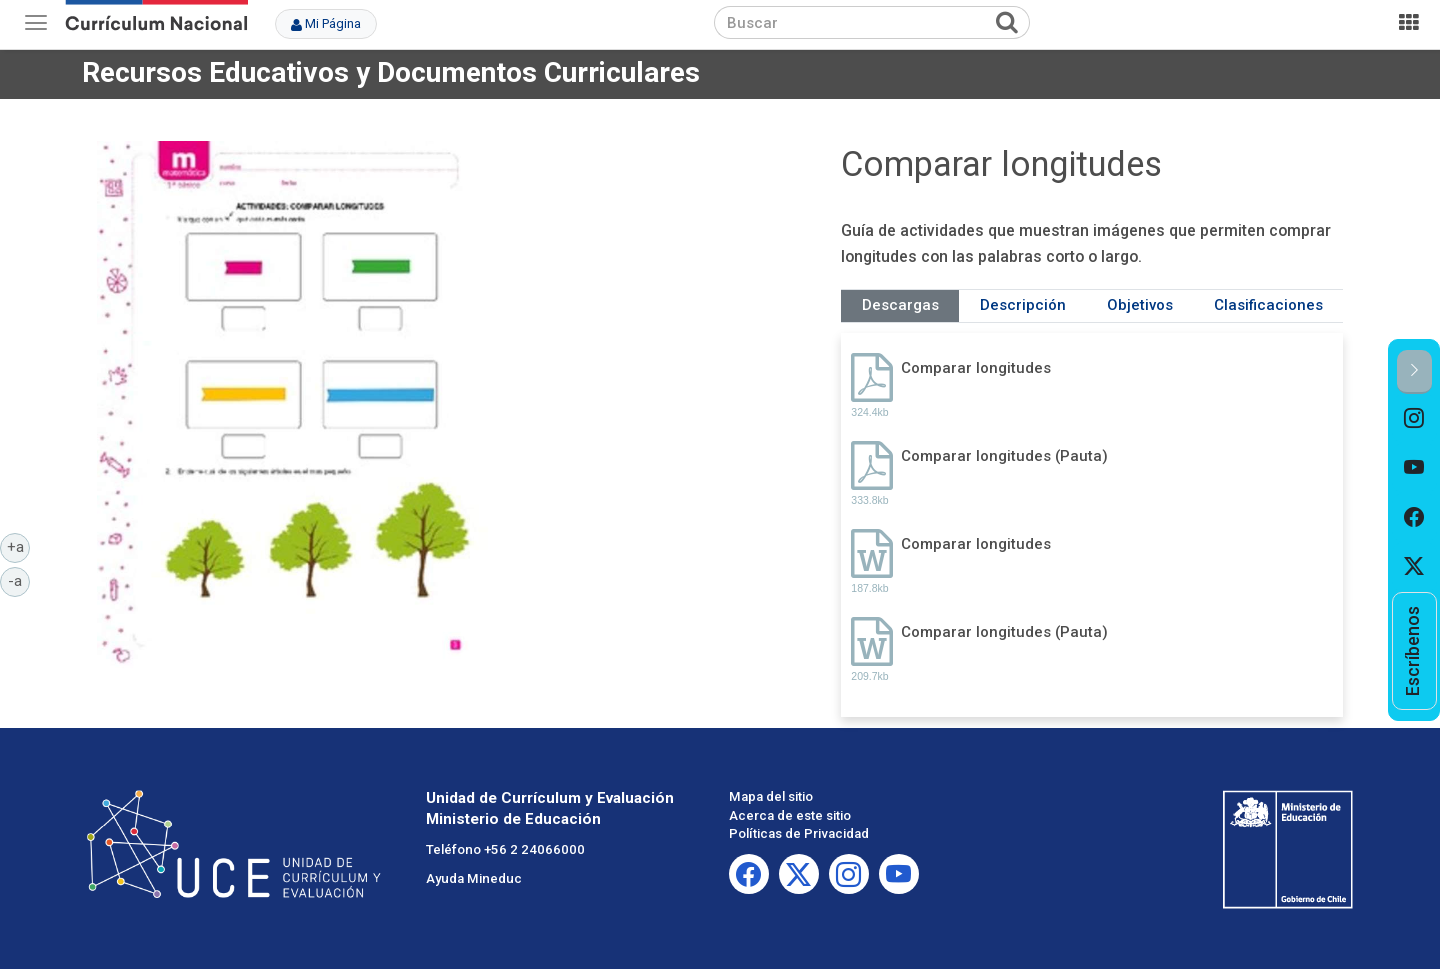  What do you see at coordinates (799, 833) in the screenshot?
I see `Políticas de Privacidad` at bounding box center [799, 833].